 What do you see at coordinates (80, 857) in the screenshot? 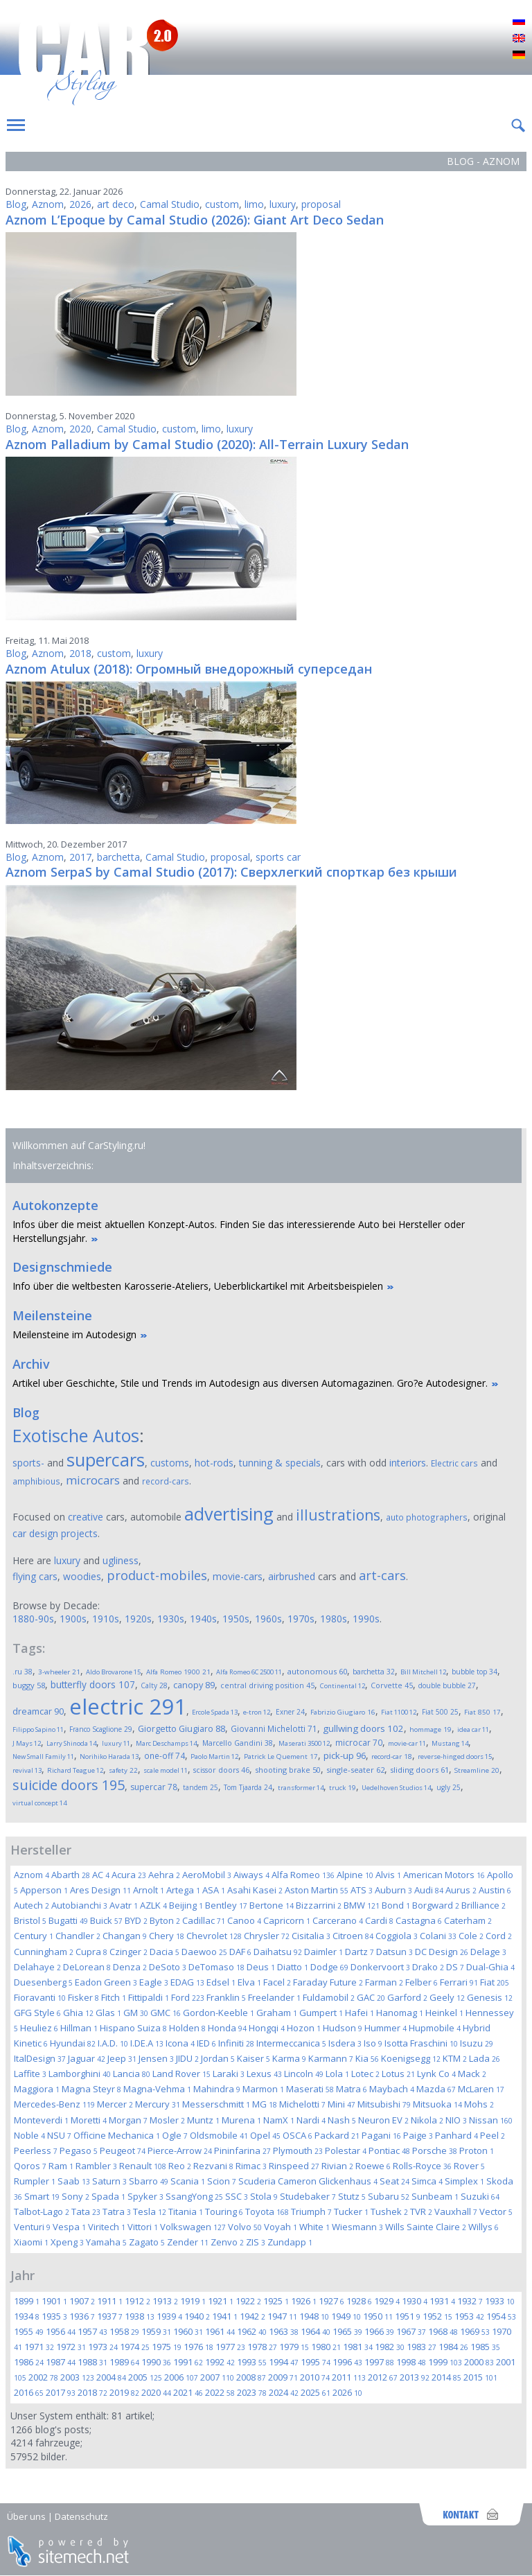
I see `2017` at bounding box center [80, 857].